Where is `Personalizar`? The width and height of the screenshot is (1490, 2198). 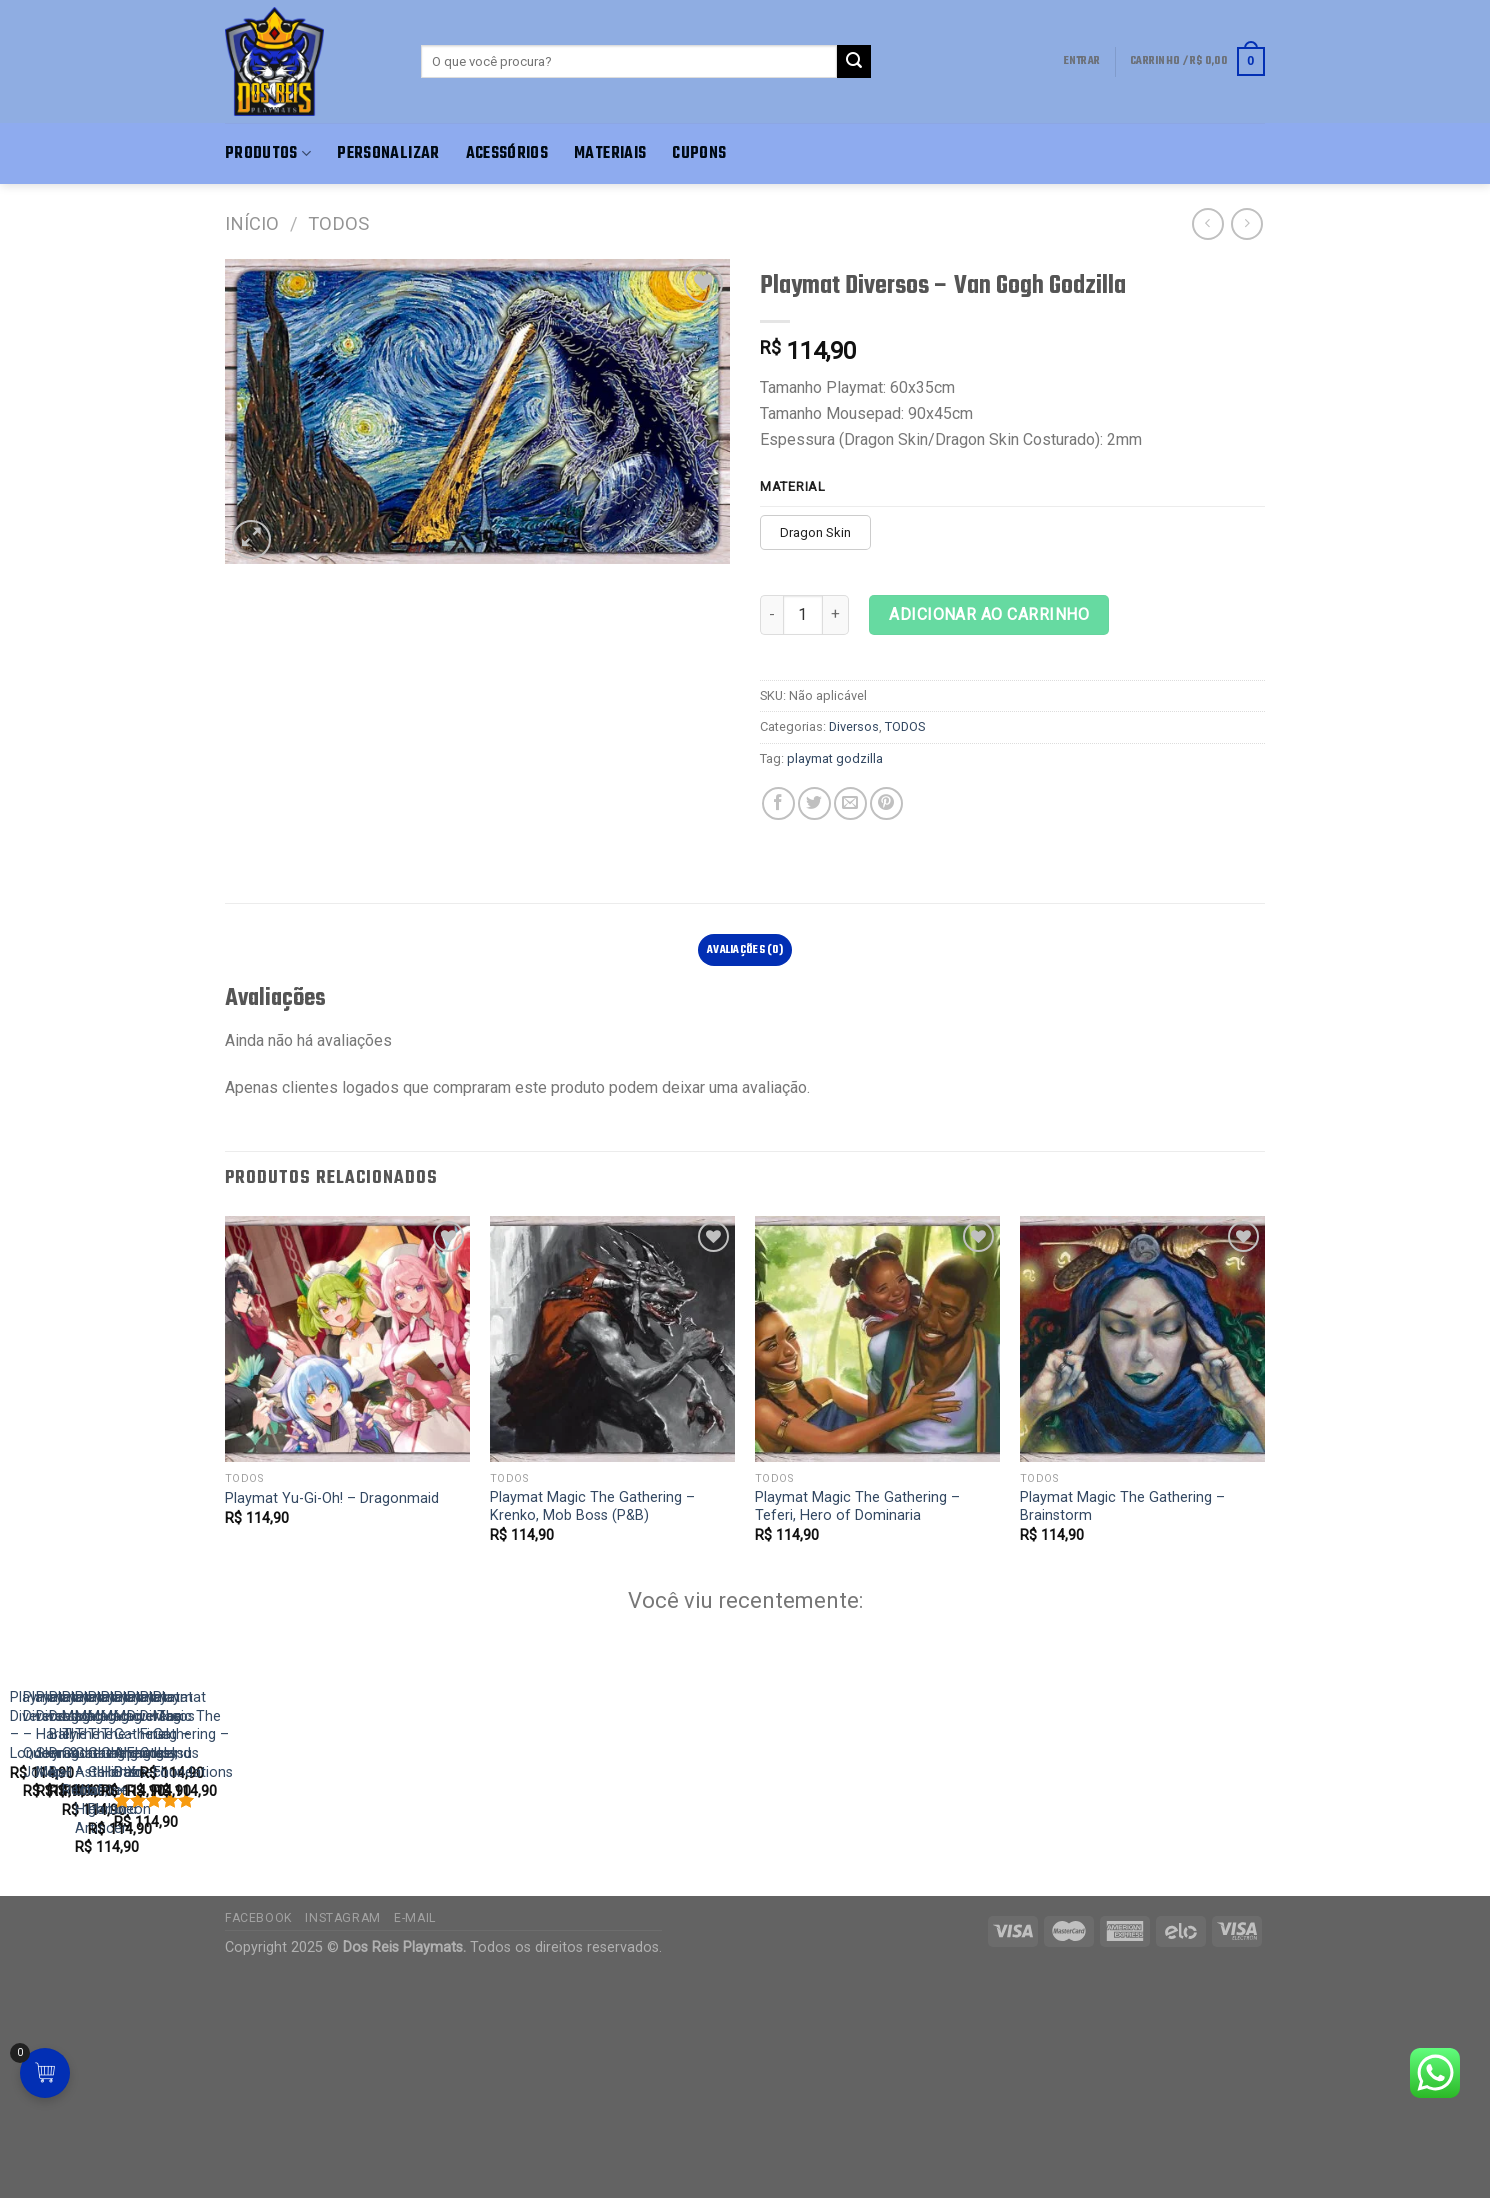 Personalizar is located at coordinates (388, 153).